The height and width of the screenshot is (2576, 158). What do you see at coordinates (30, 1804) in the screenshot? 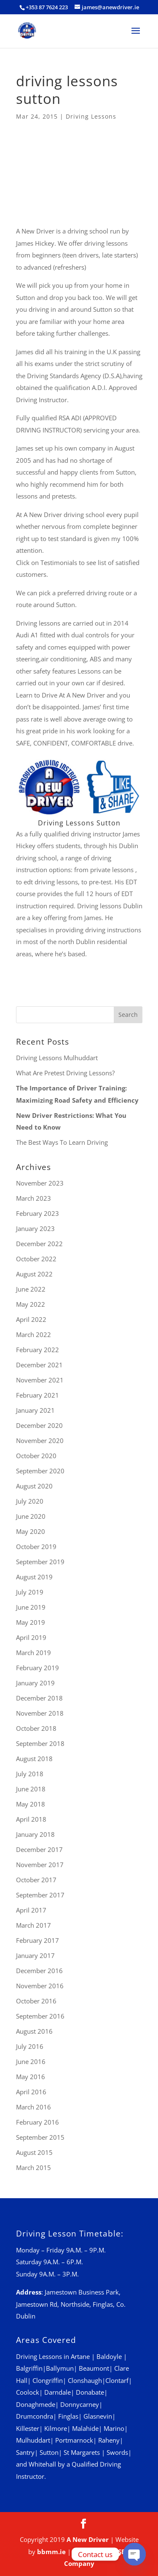
I see `May 2018` at bounding box center [30, 1804].